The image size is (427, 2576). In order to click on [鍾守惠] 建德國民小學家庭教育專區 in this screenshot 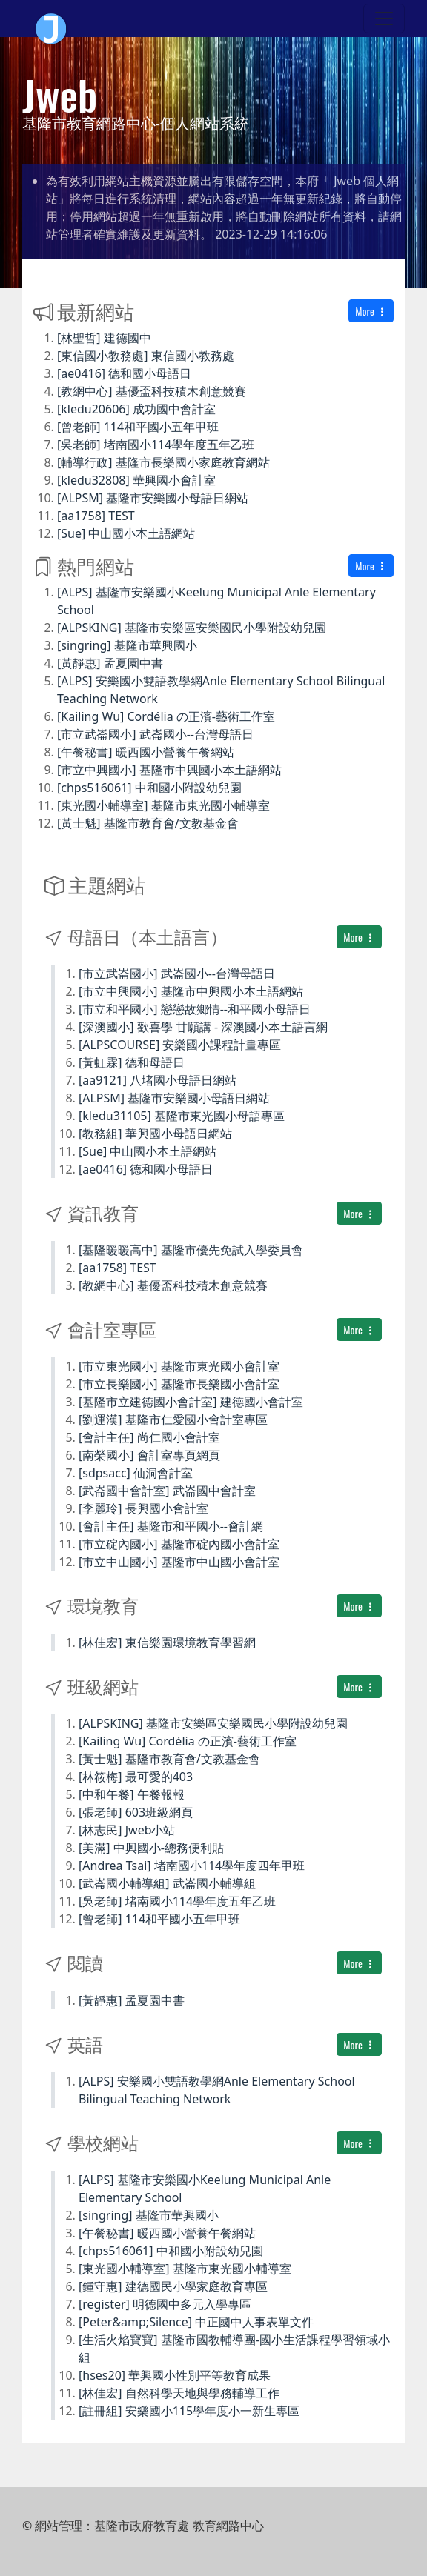, I will do `click(173, 2286)`.